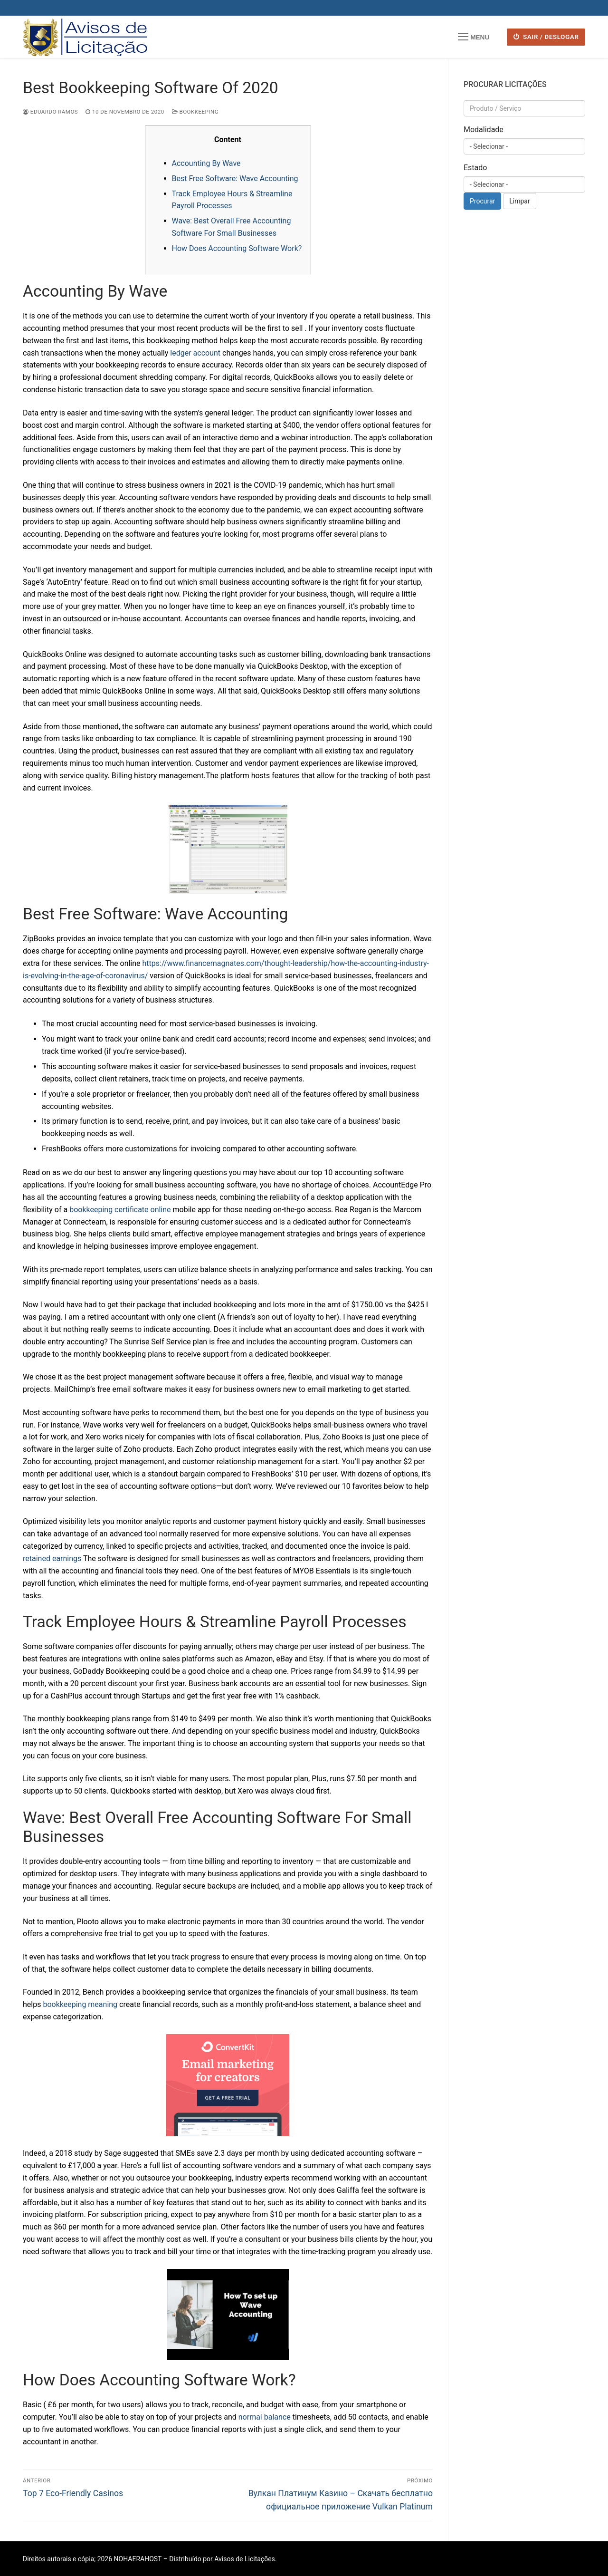 The width and height of the screenshot is (608, 2576). Describe the element at coordinates (484, 129) in the screenshot. I see `Modalidade` at that location.